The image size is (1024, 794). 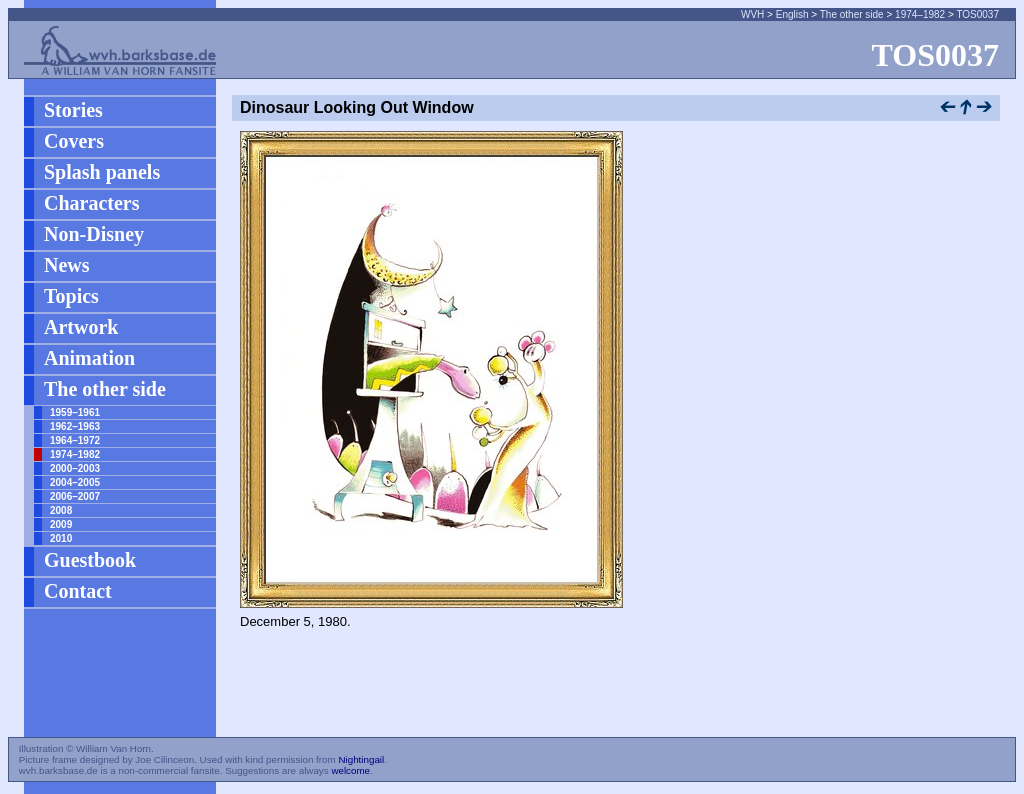 I want to click on Splash panels, so click(x=102, y=172).